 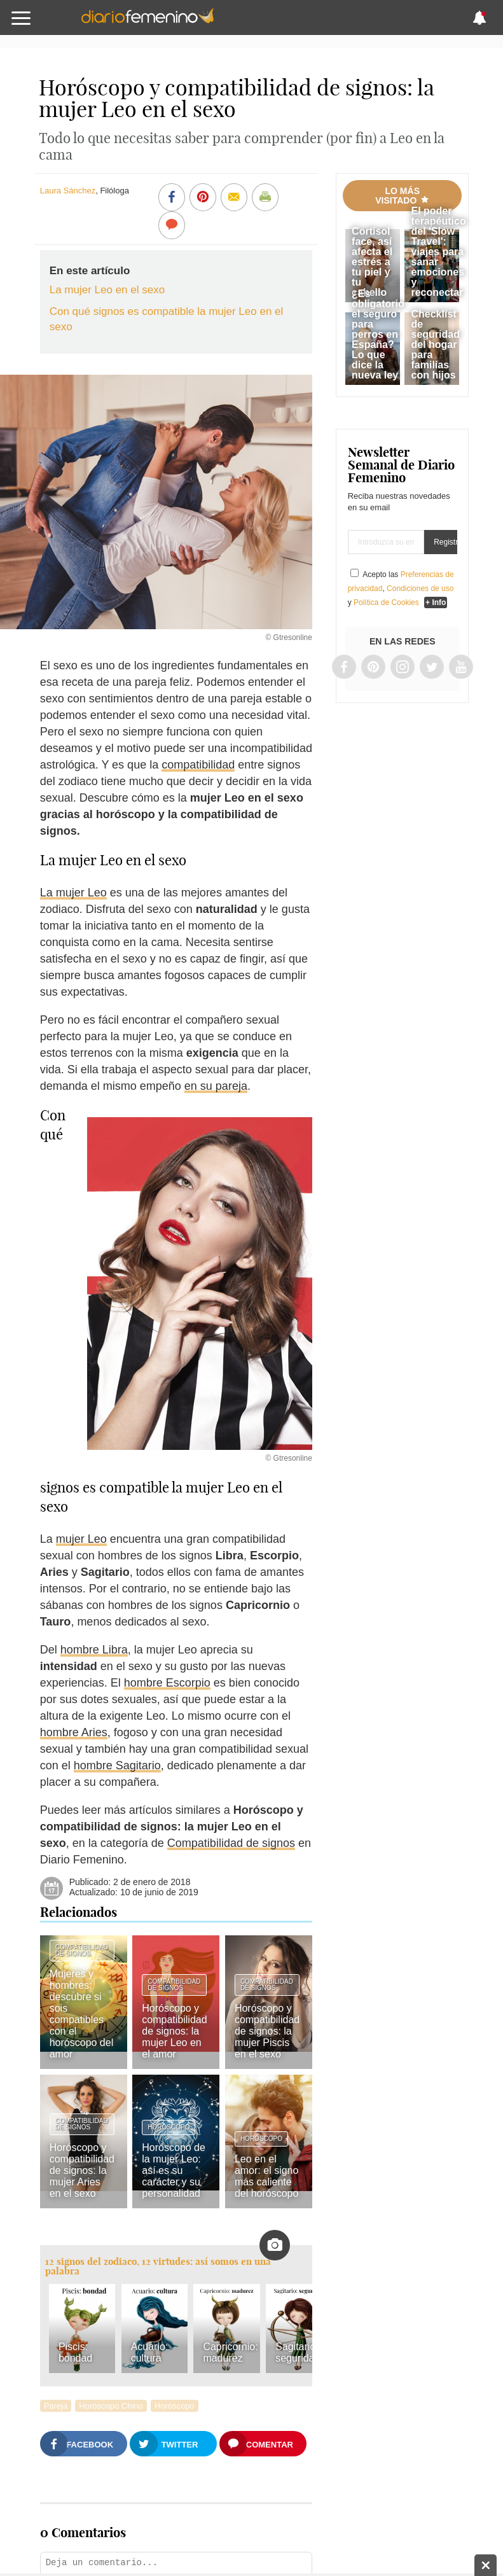 What do you see at coordinates (378, 334) in the screenshot?
I see `¿Es obligatorio el seguro para perros en España? Lo que dice la nueva ley` at bounding box center [378, 334].